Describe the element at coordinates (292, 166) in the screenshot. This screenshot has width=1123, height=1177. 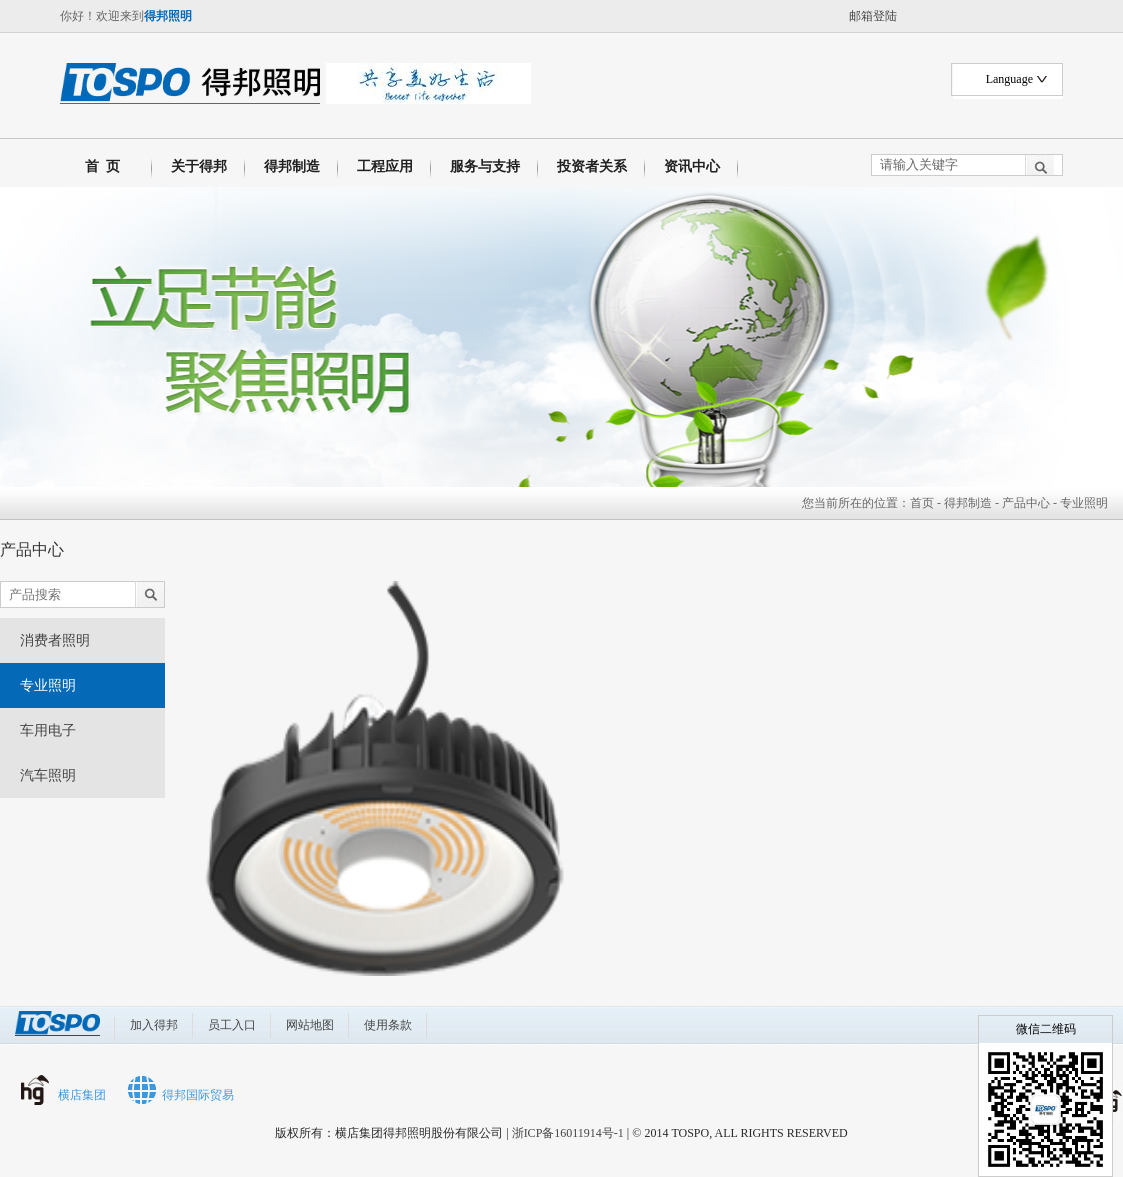
I see `得邦制造` at that location.